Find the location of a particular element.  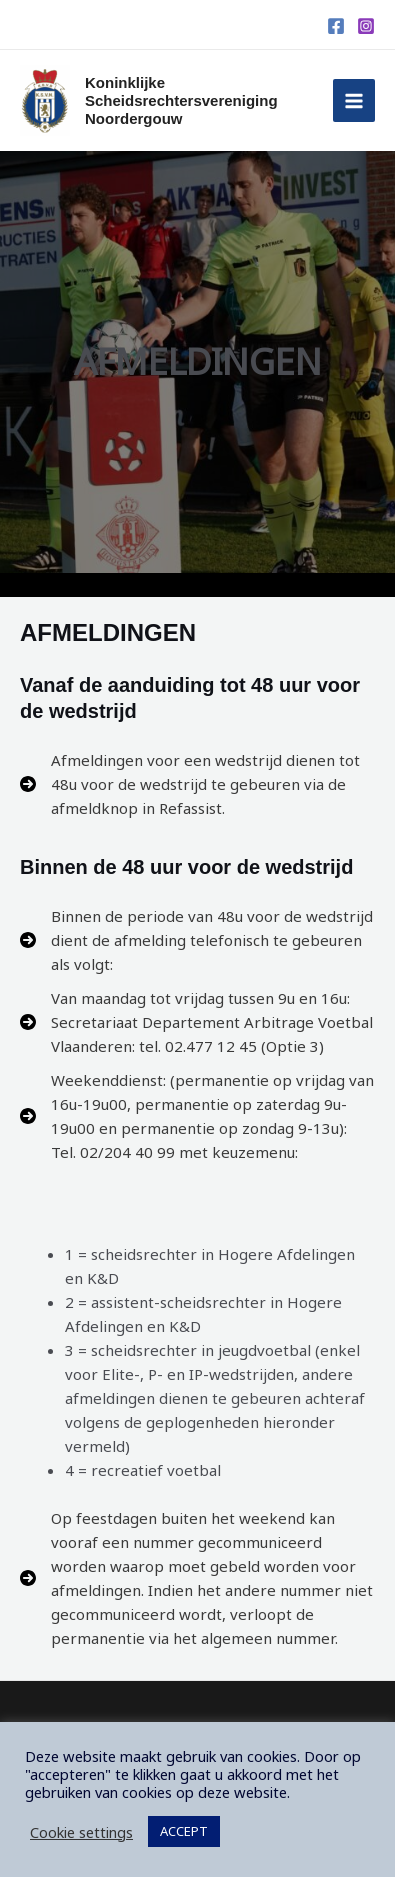

[Instagram] is located at coordinates (366, 26).